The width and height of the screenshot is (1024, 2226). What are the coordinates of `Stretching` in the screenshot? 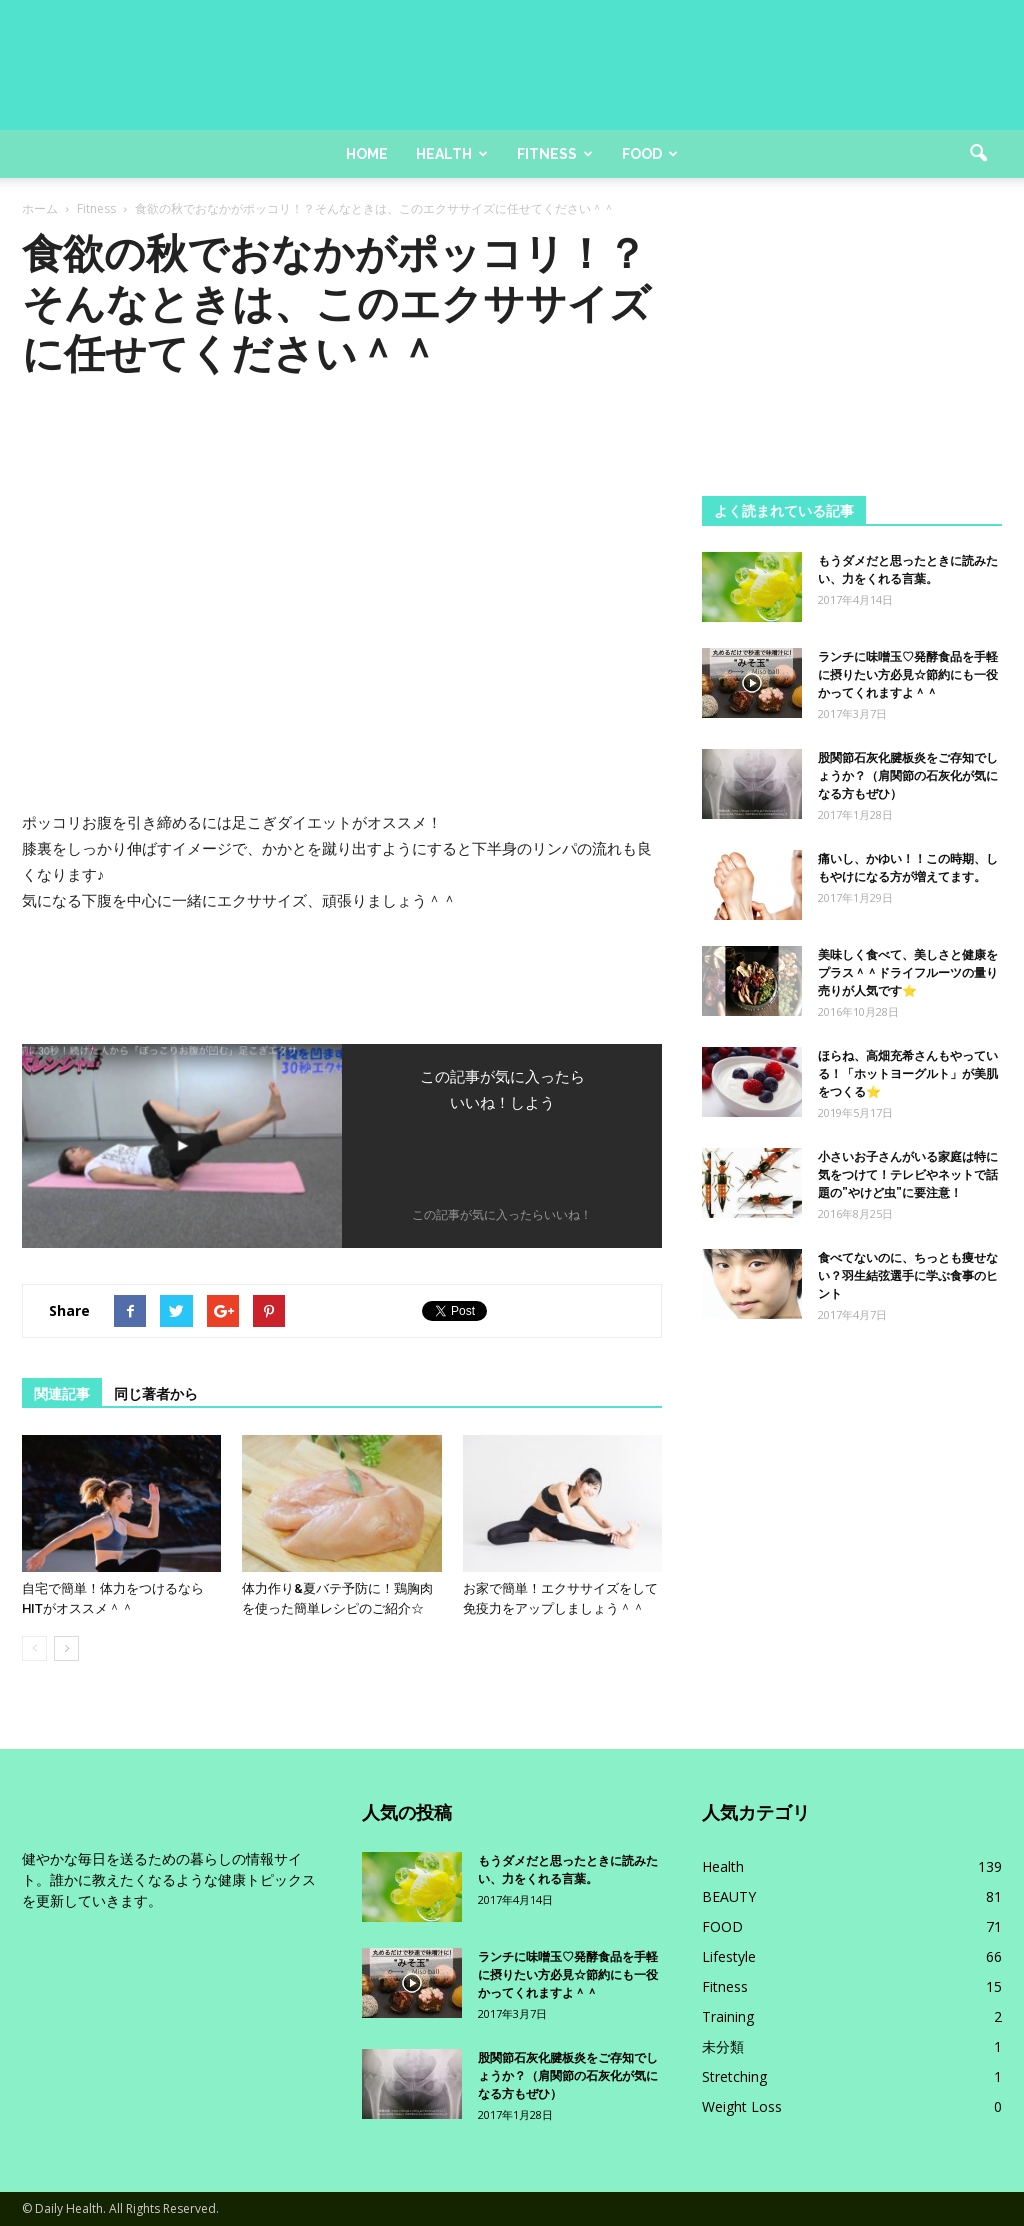 It's located at (734, 2076).